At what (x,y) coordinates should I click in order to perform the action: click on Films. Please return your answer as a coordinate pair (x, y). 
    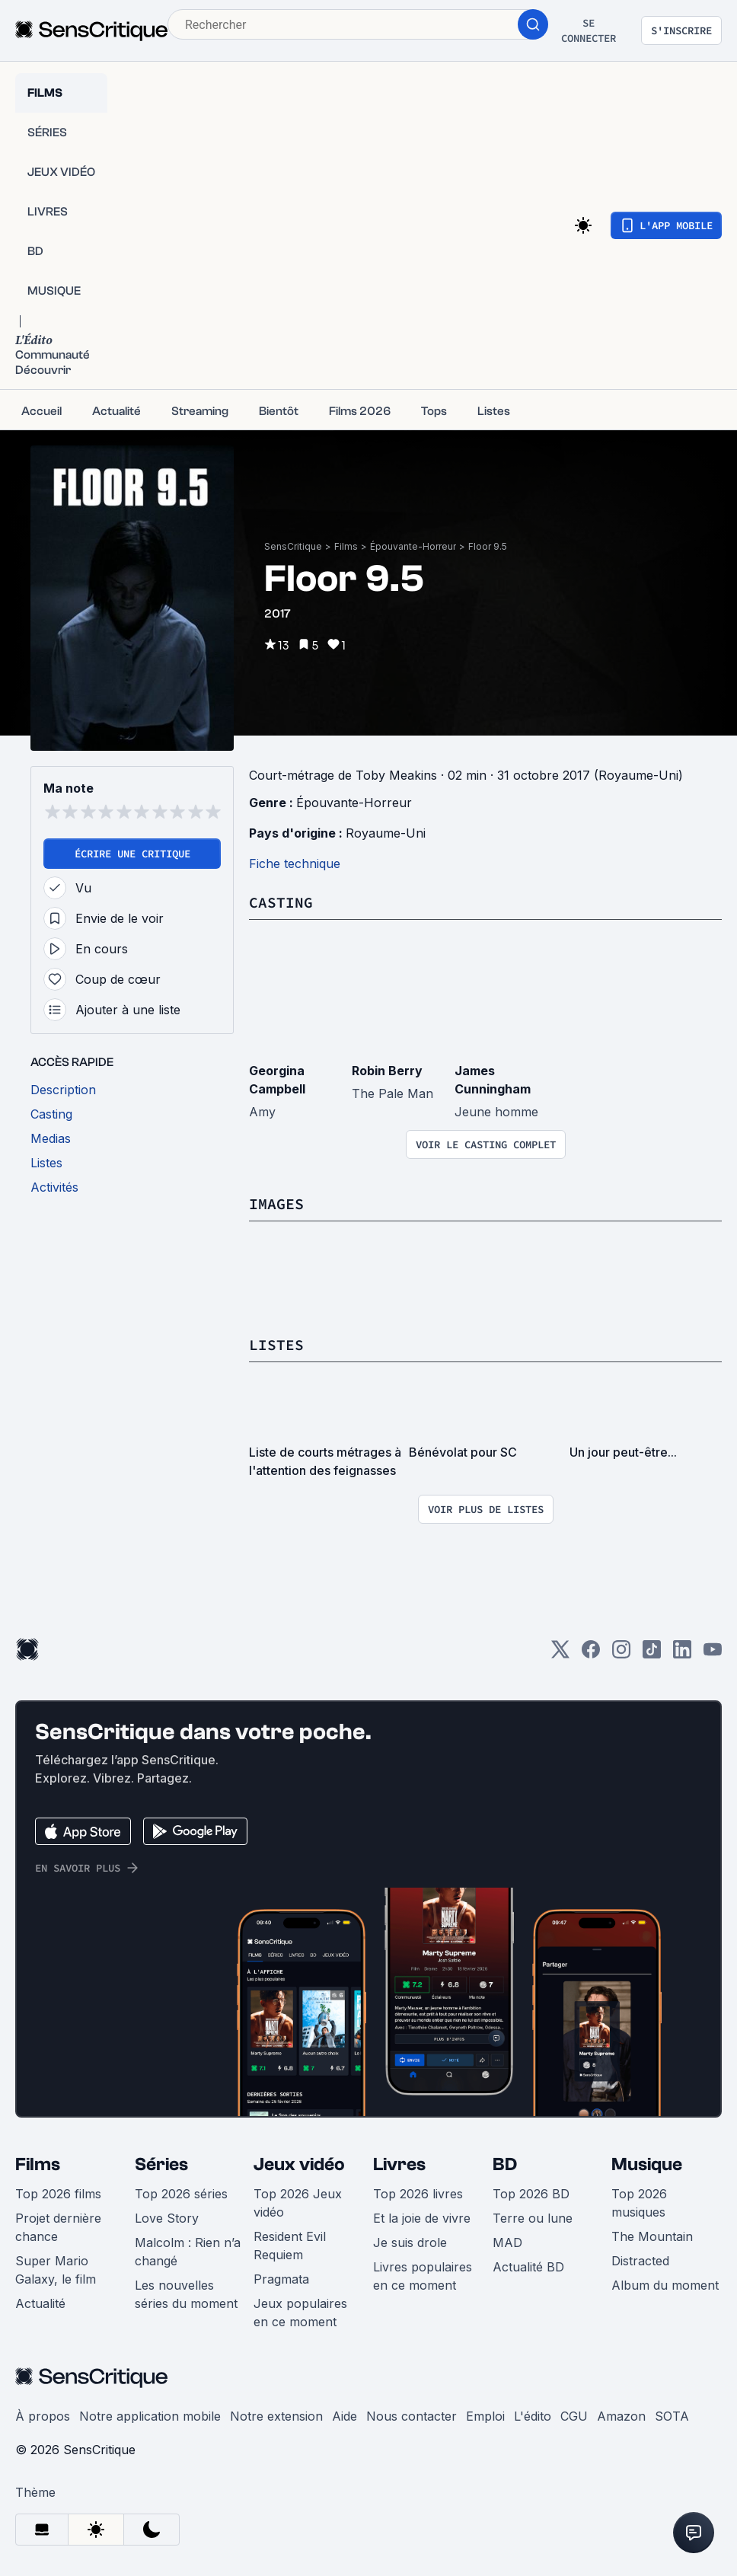
    Looking at the image, I should click on (346, 546).